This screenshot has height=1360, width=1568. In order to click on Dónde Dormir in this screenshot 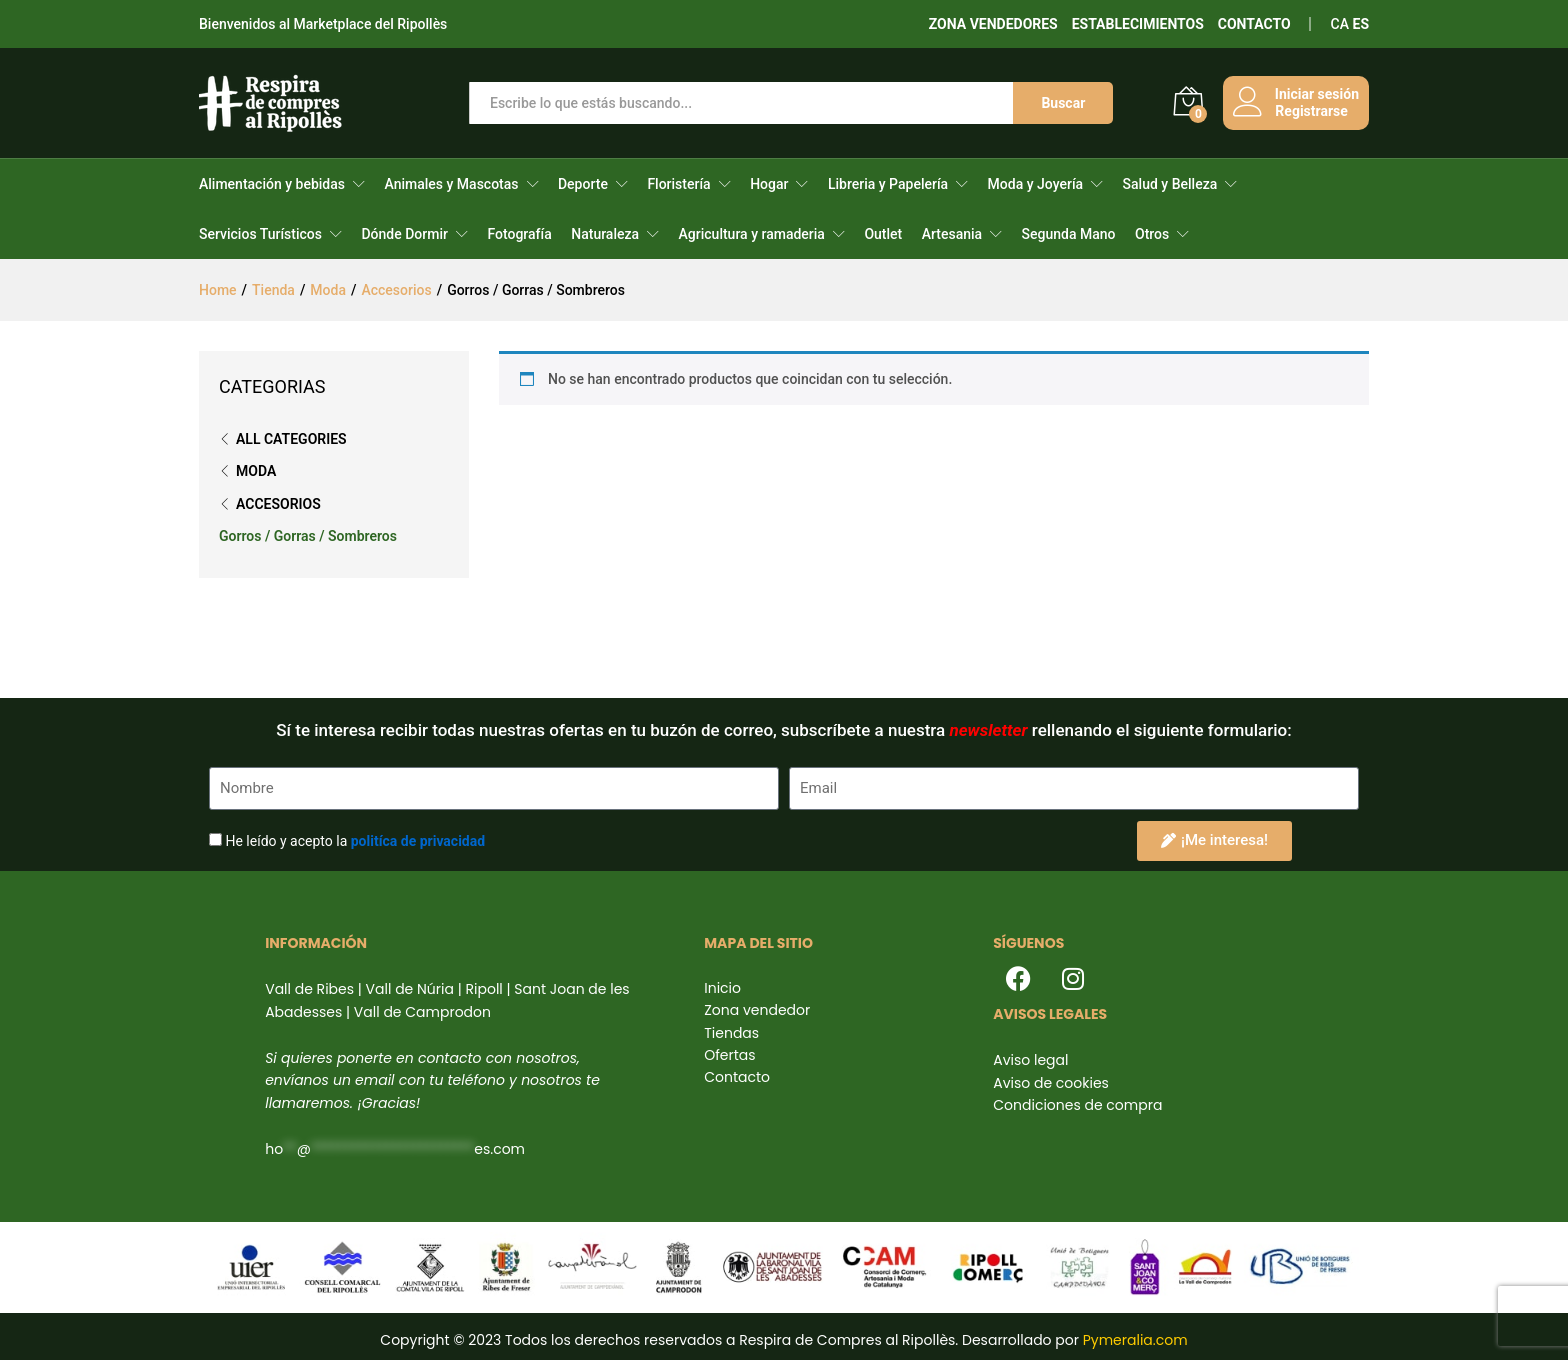, I will do `click(404, 234)`.